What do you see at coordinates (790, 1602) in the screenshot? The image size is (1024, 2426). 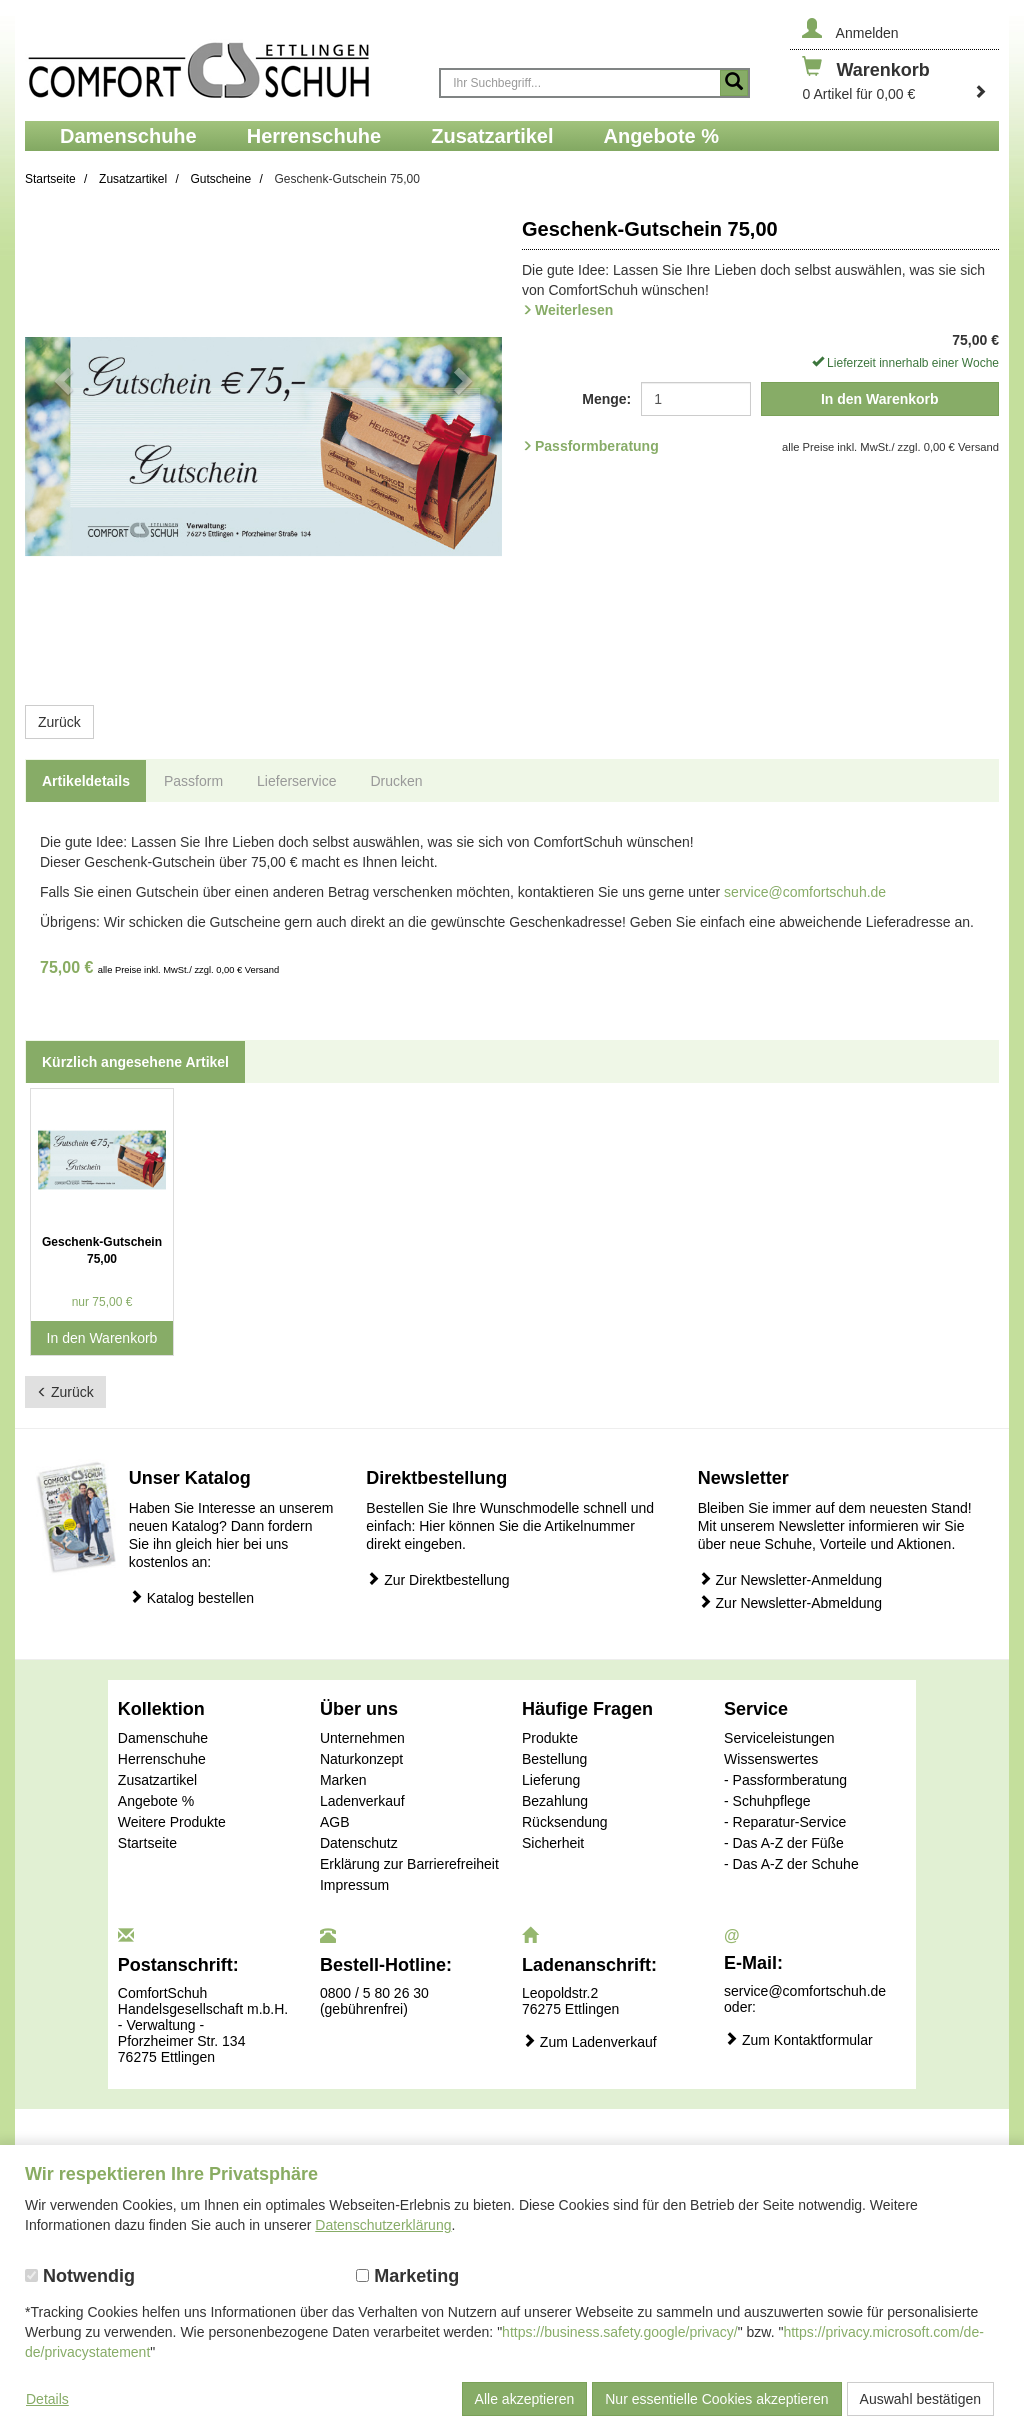 I see `Zur Newsletter-Abmeldung` at bounding box center [790, 1602].